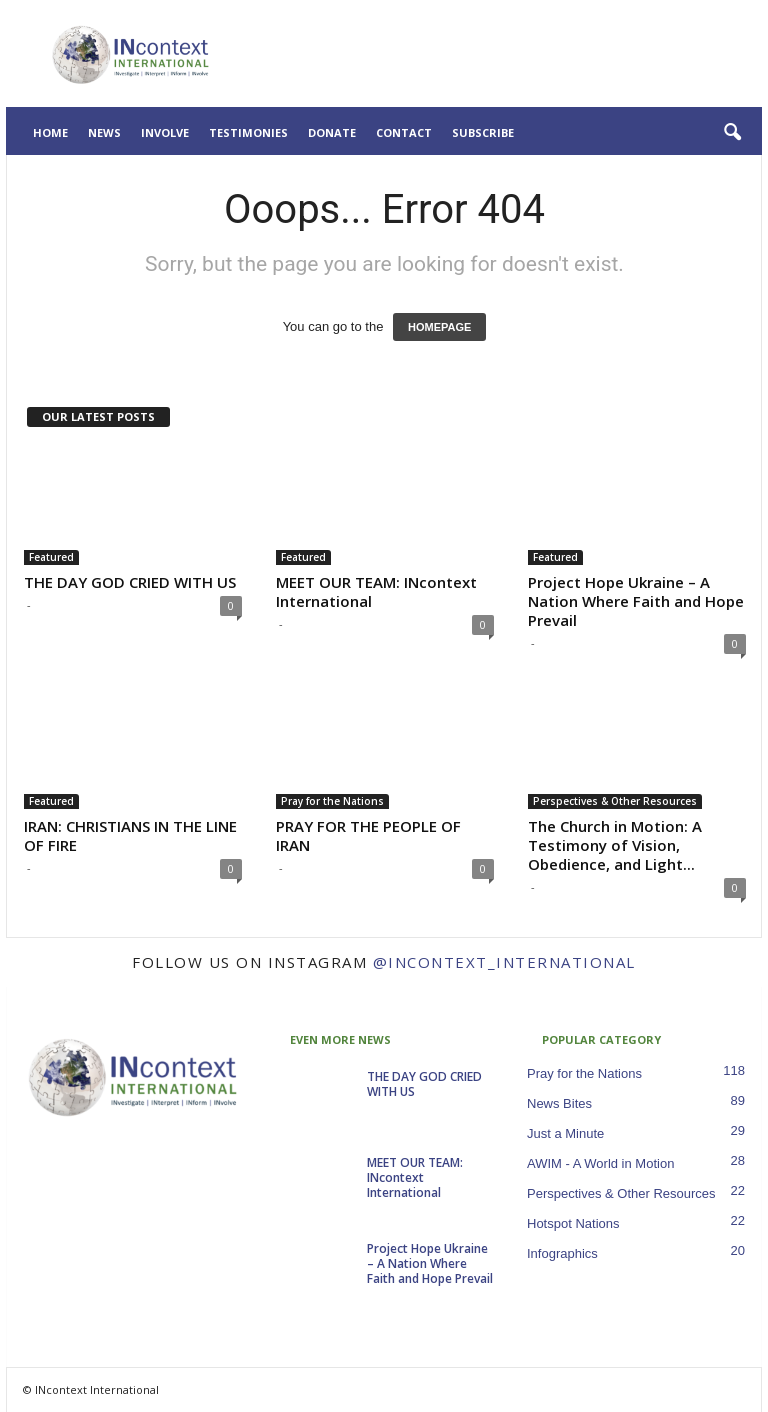  I want to click on @incontext_international, so click(504, 962).